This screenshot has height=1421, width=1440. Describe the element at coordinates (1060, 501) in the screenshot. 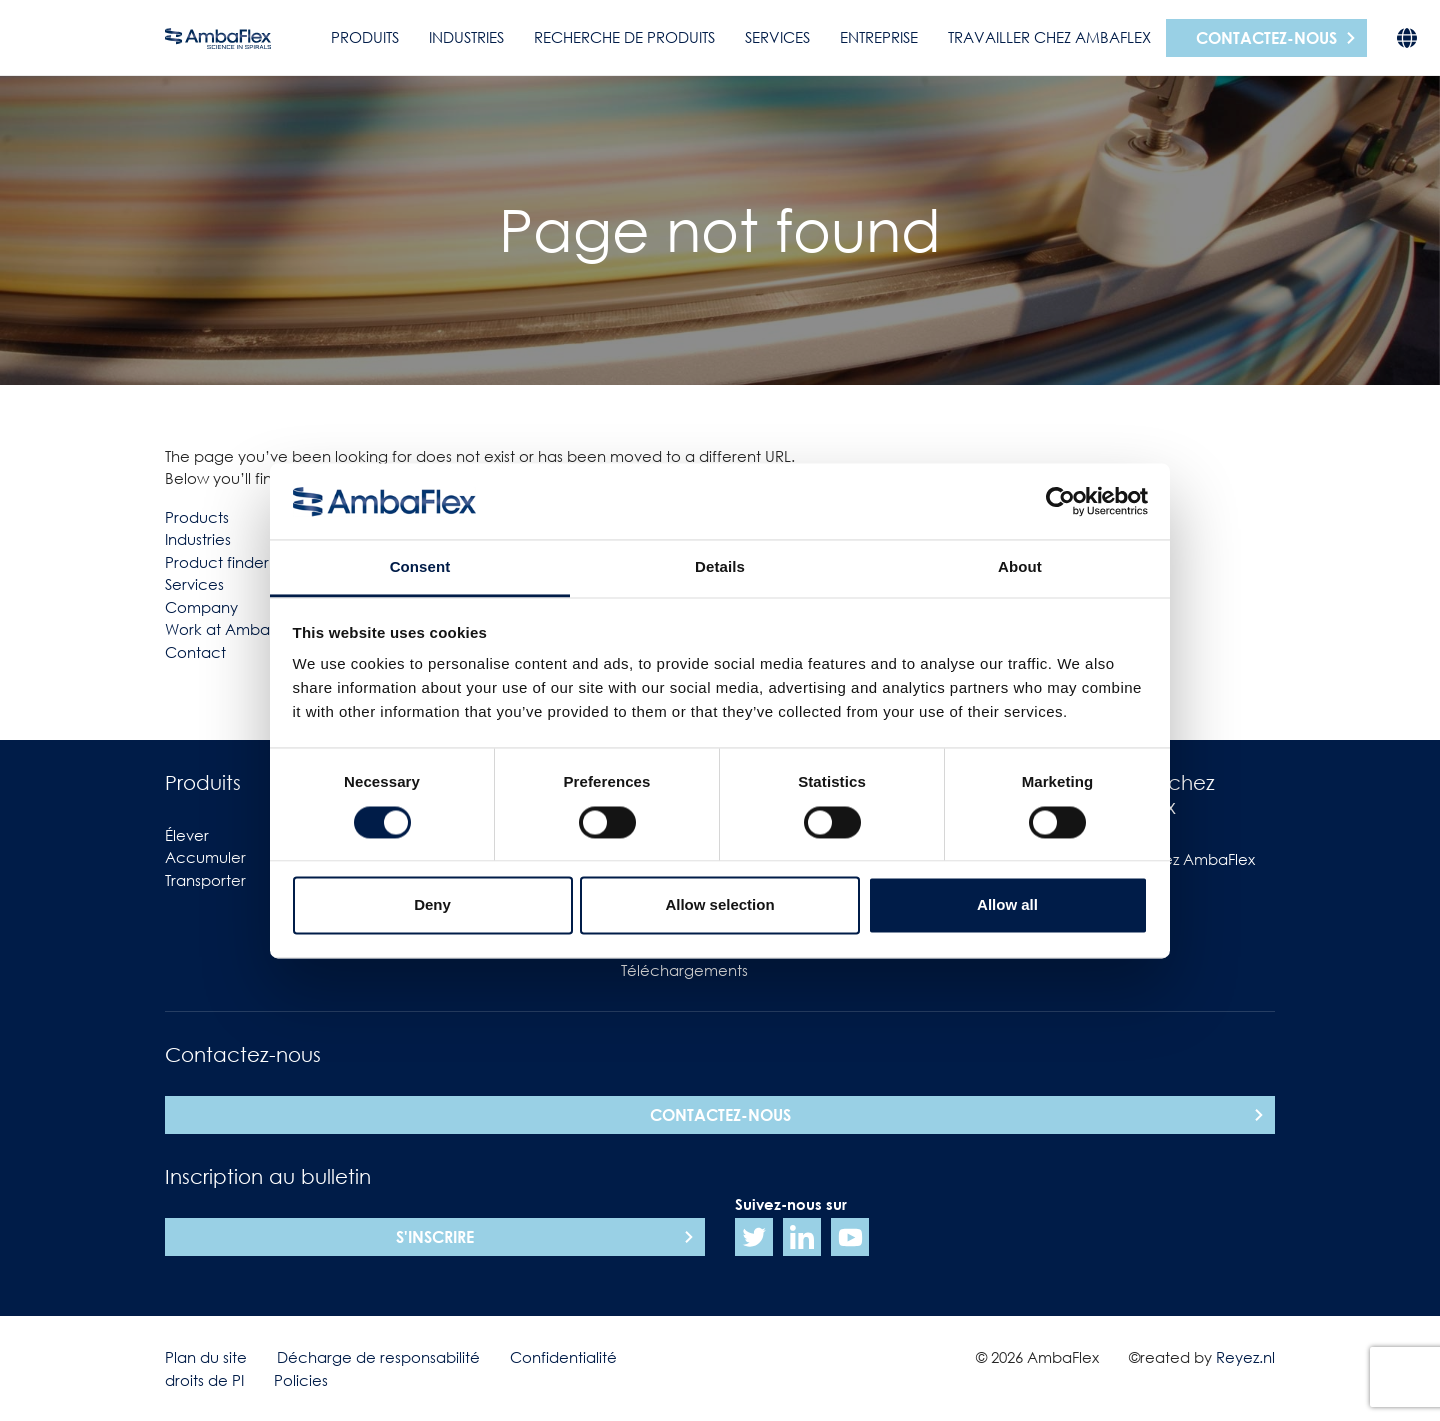

I see `[Usercentrics Cookiebot - opens in a new window]` at that location.